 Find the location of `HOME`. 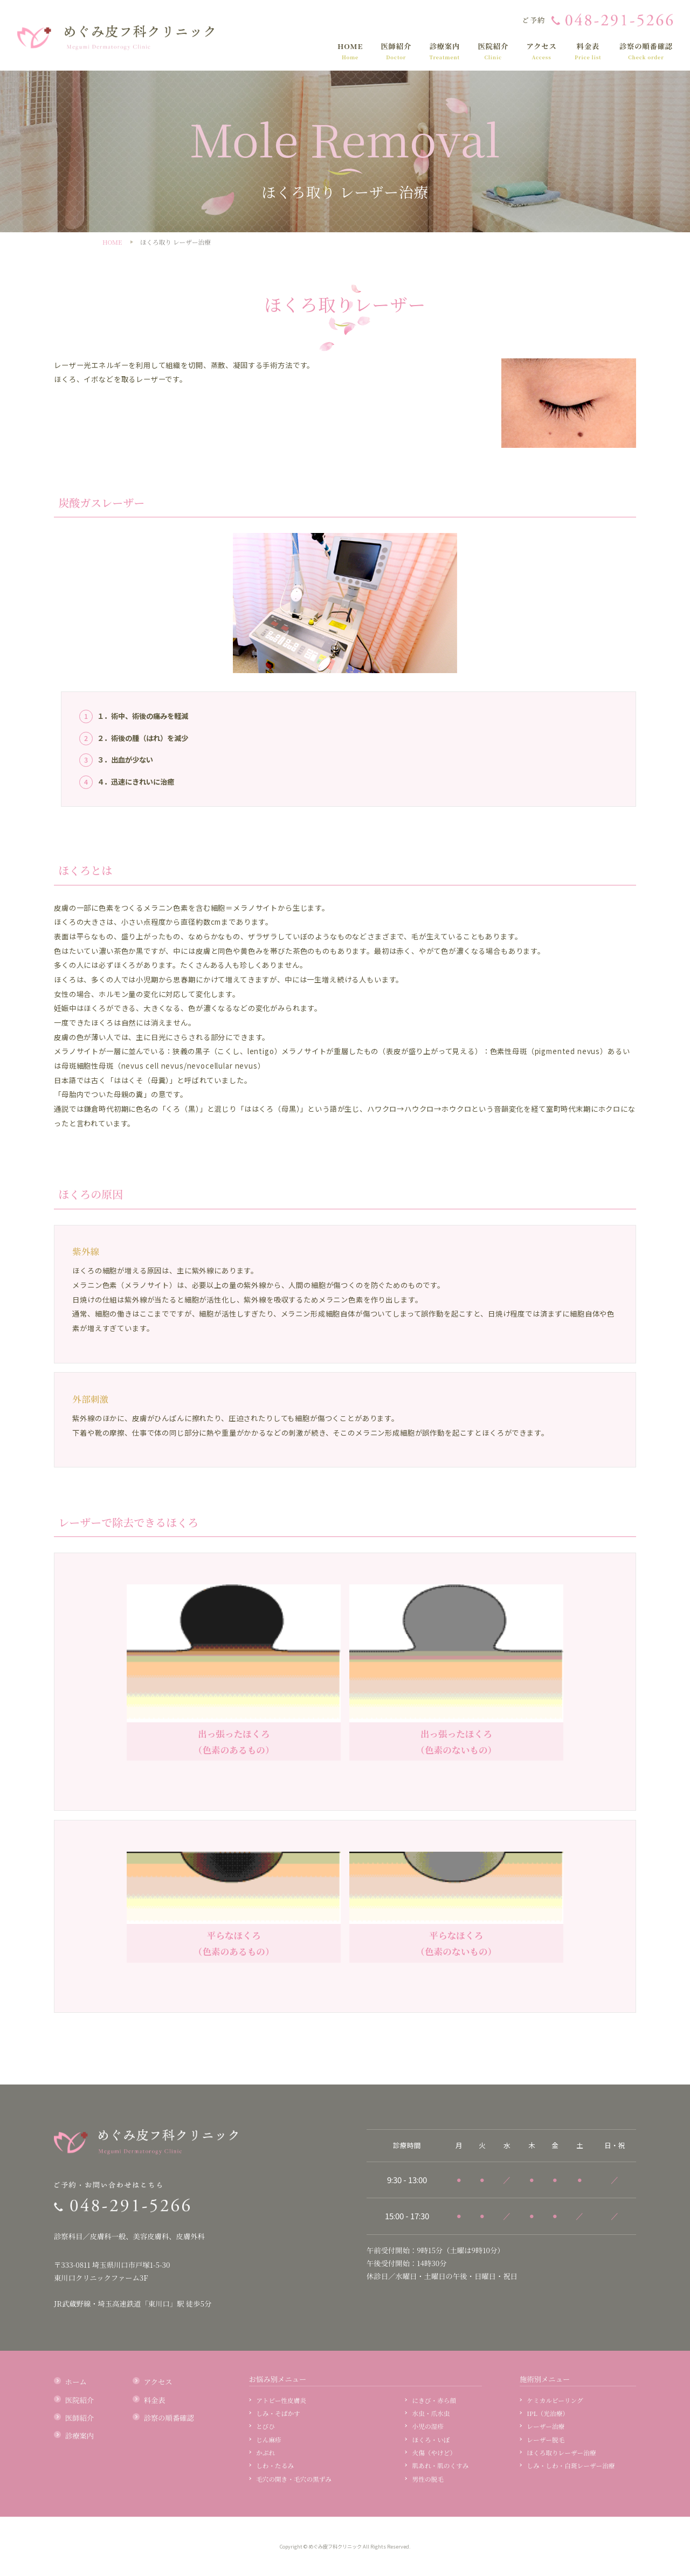

HOME is located at coordinates (350, 51).